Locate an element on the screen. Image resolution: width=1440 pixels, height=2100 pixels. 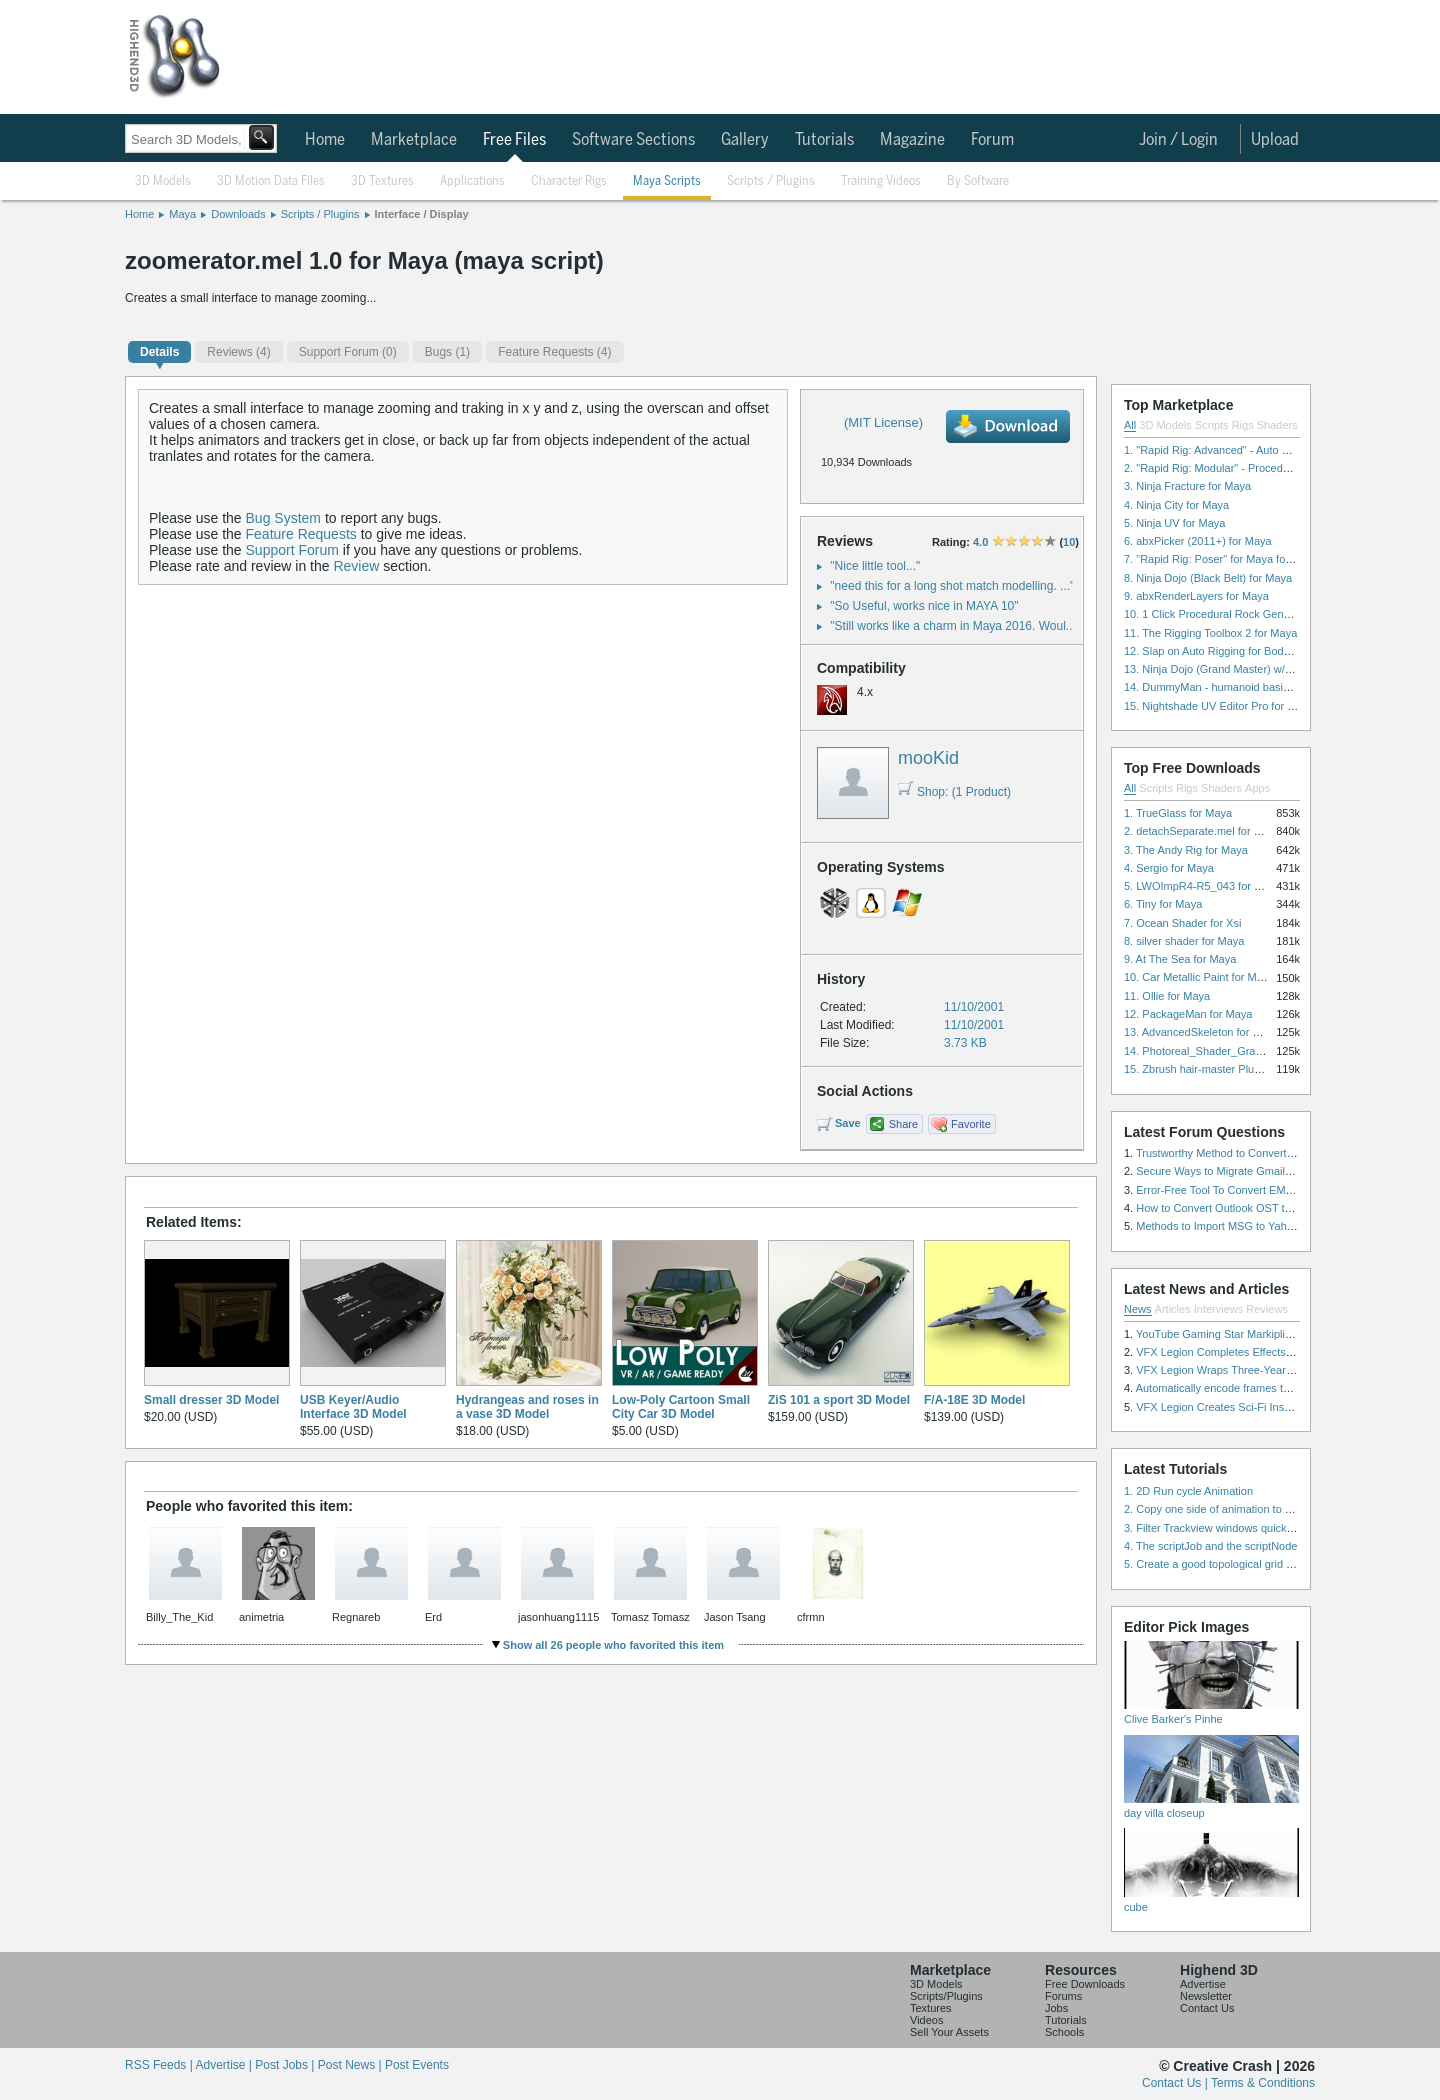
Software Sections is located at coordinates (633, 140).